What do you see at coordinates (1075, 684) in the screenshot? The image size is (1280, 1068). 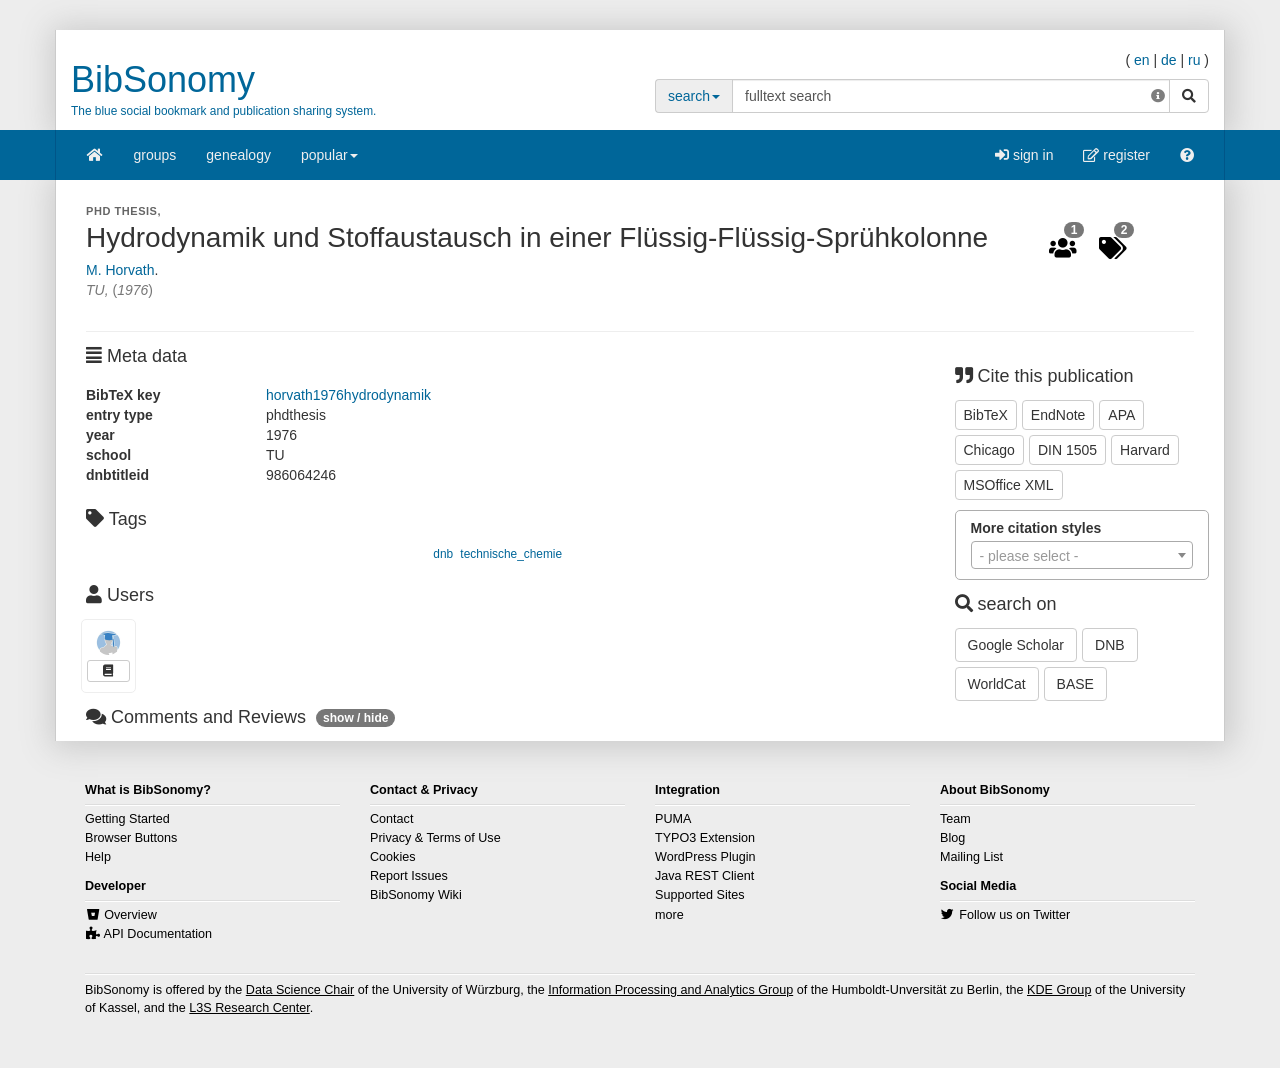 I see `BASE` at bounding box center [1075, 684].